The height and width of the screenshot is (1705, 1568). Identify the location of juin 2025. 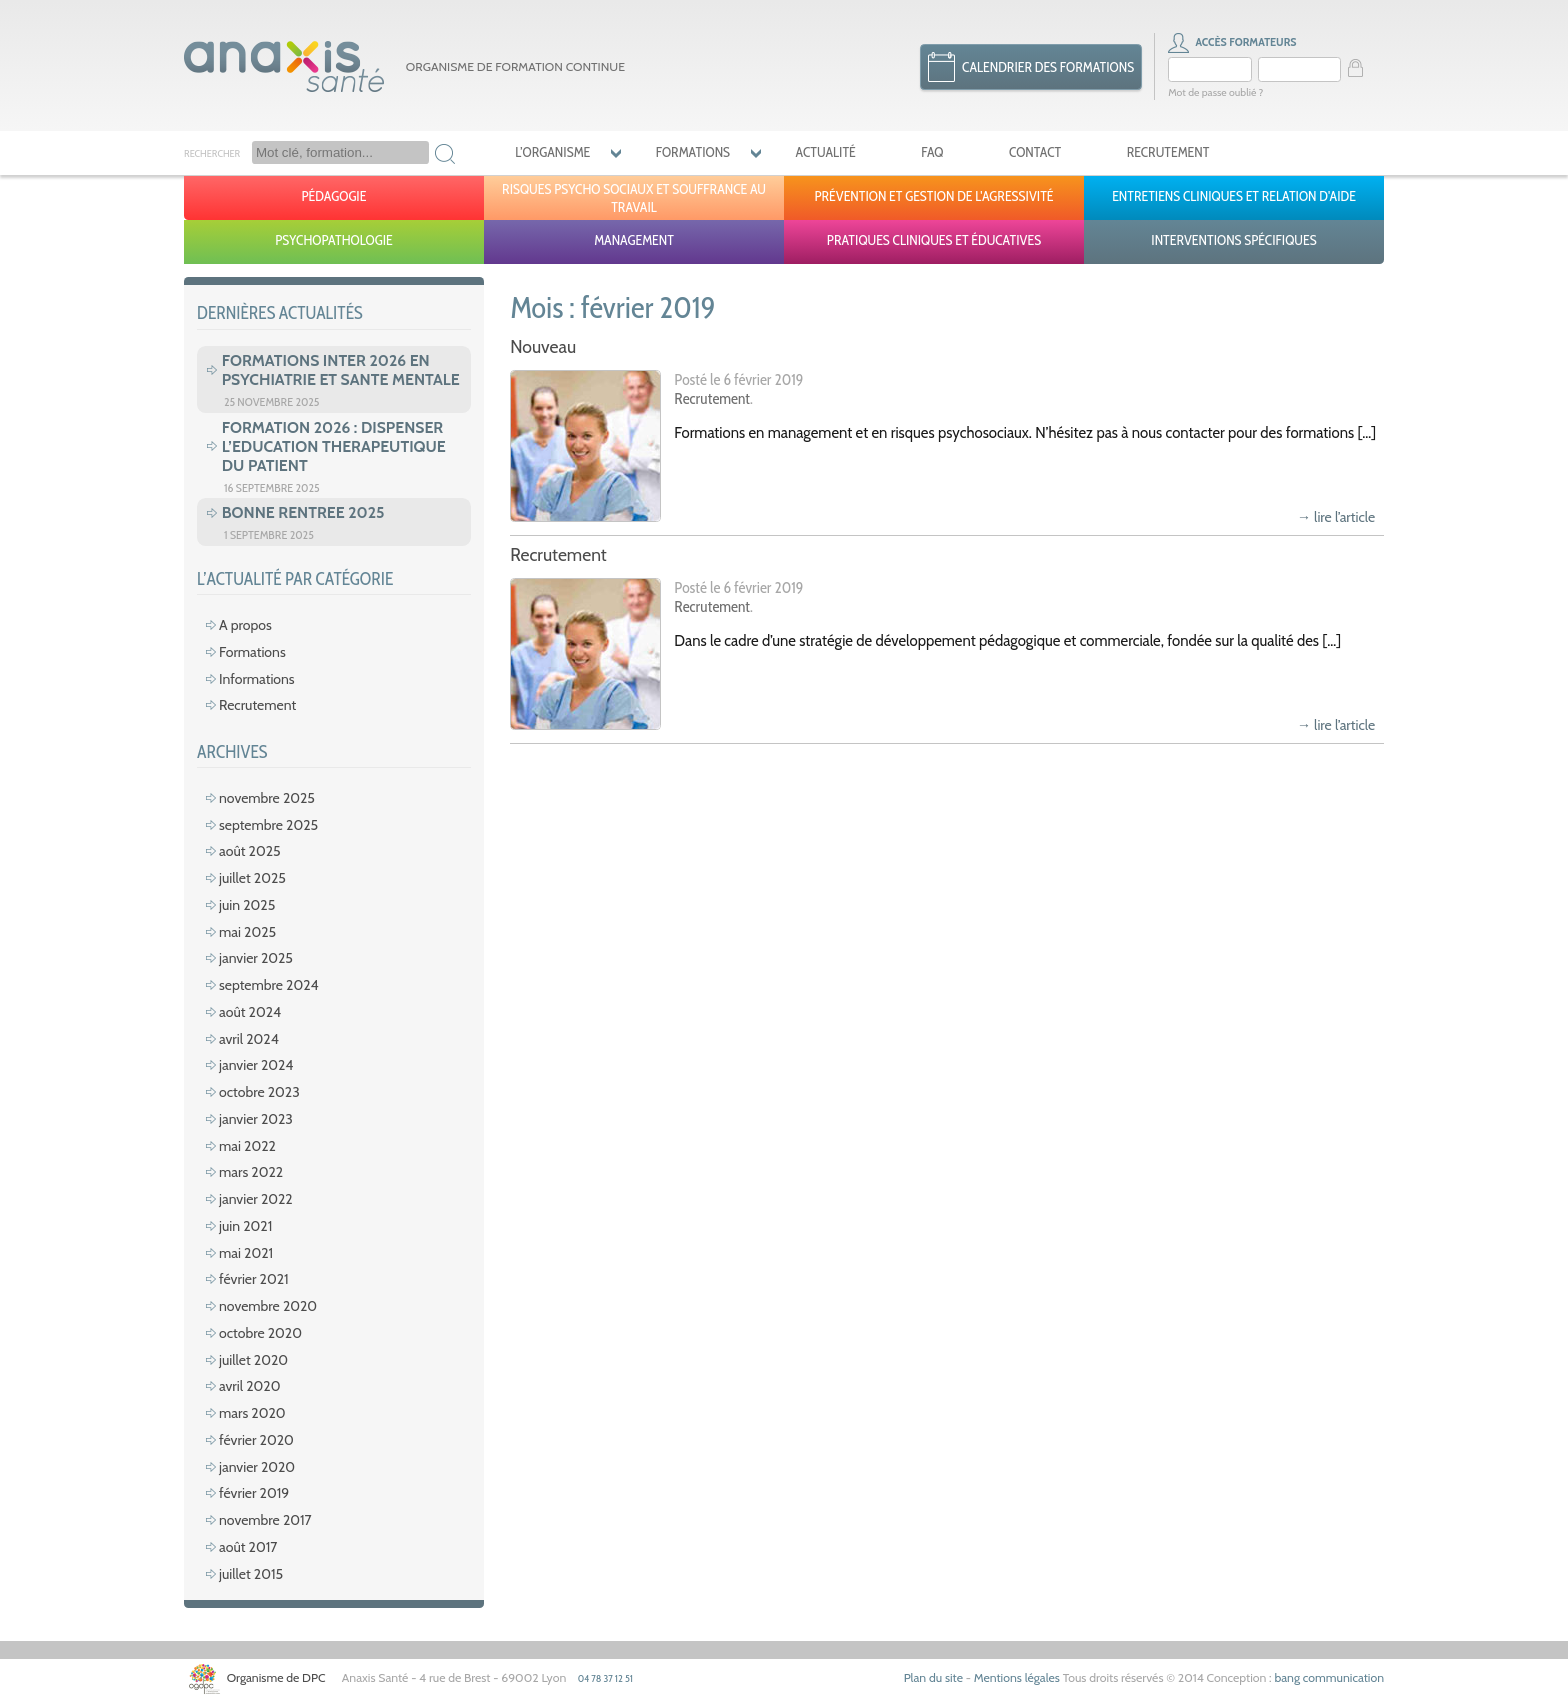
(247, 905).